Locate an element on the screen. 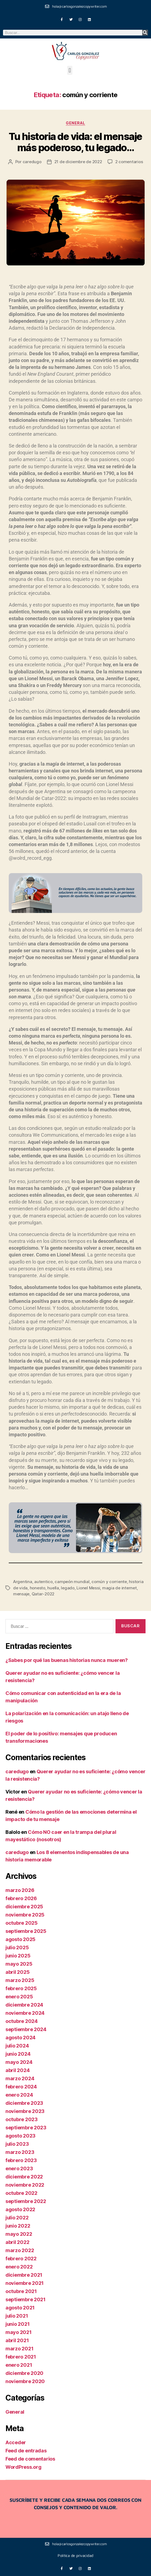  febrero 2025 is located at coordinates (21, 1988).